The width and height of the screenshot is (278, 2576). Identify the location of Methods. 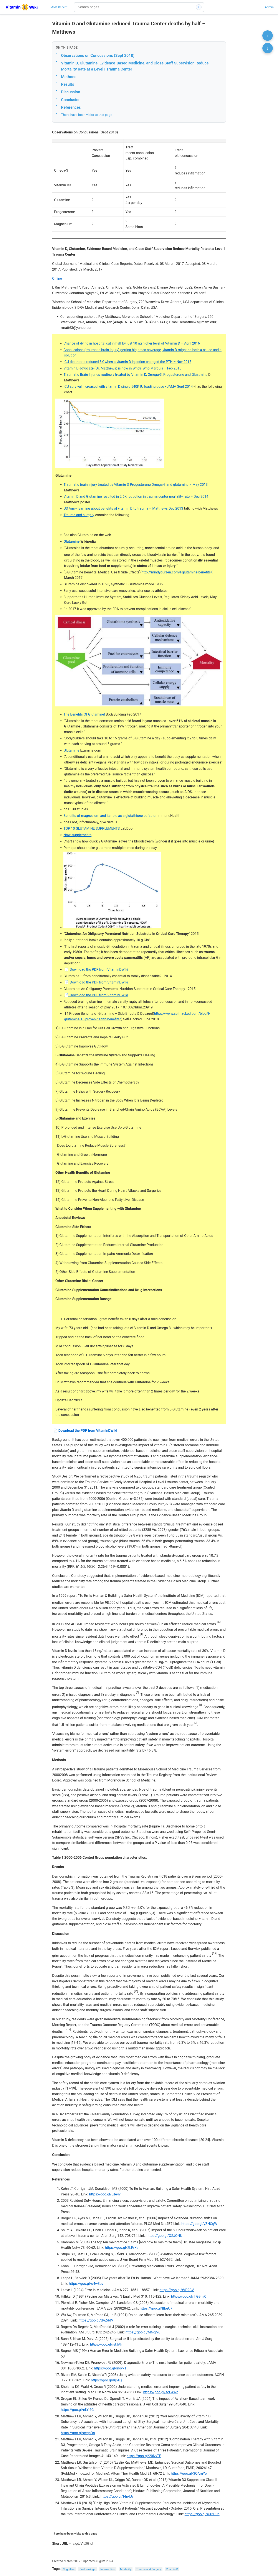
(68, 76).